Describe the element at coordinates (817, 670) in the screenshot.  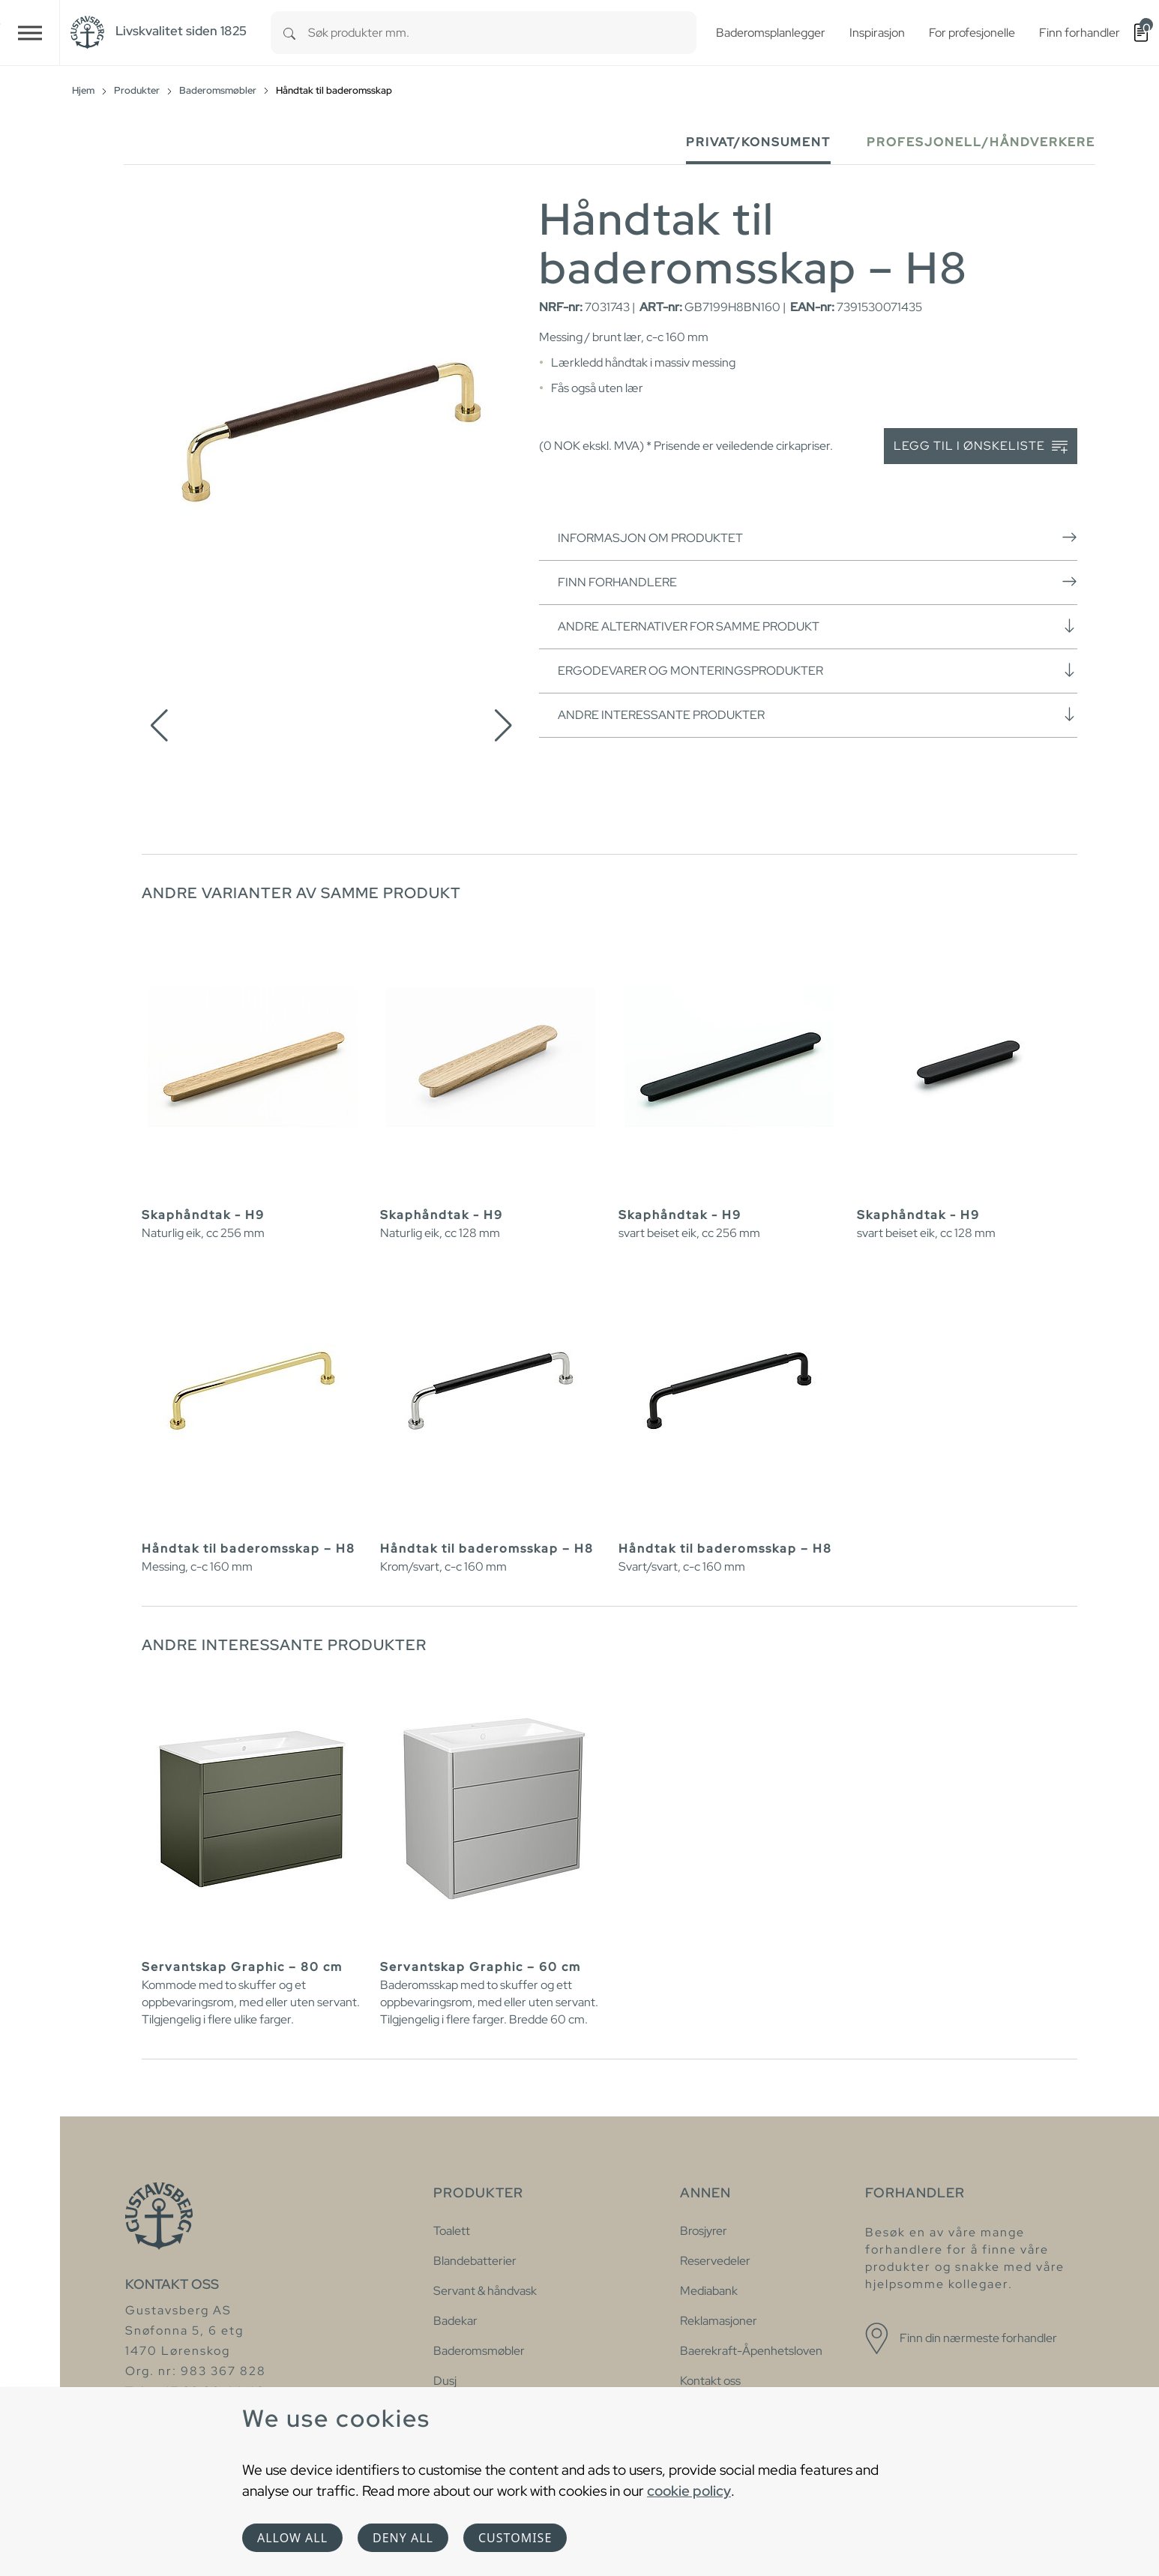
I see `Ergodevarer og monteringsprodukter [button]` at that location.